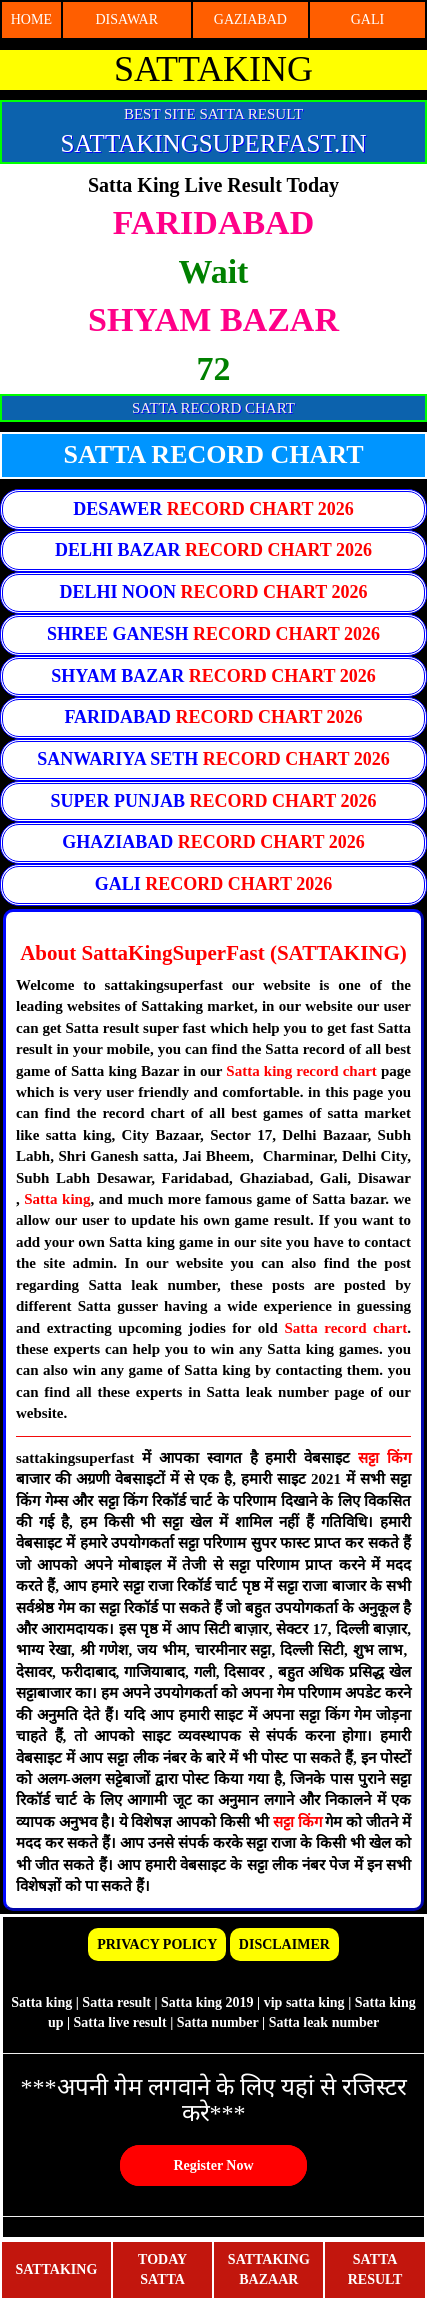  I want to click on Satta king 2019, so click(207, 2002).